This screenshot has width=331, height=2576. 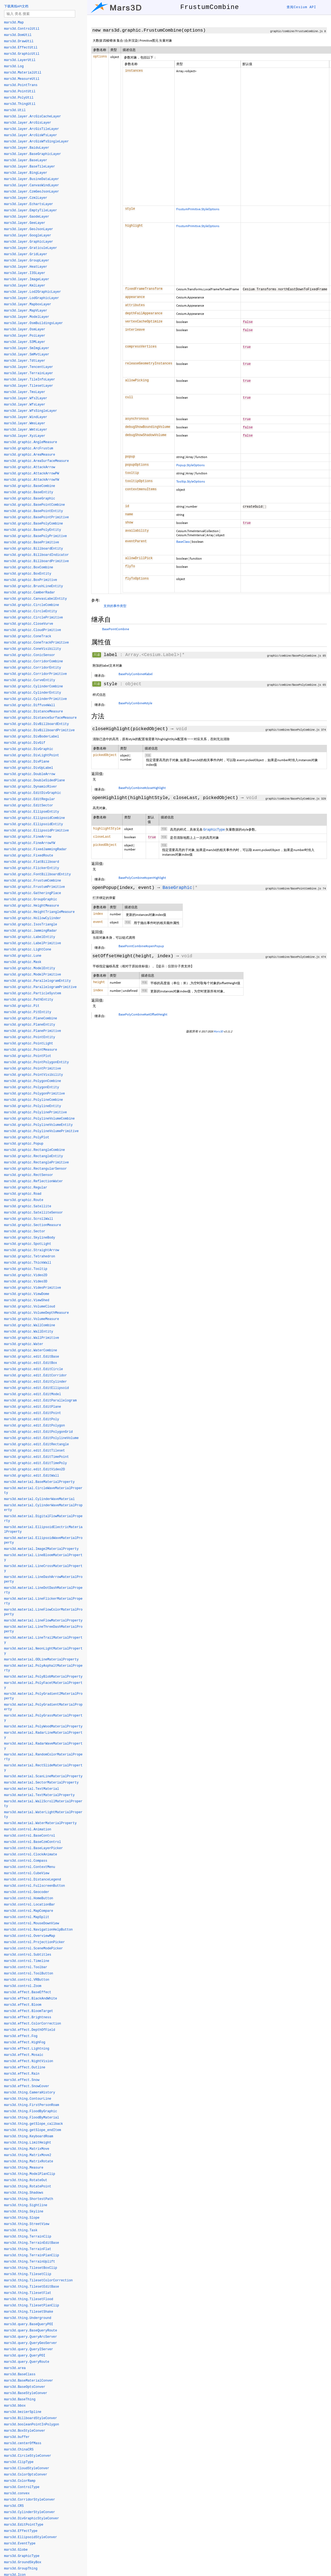 I want to click on mars3d.graphic.VolumeDepthMeasure, so click(x=36, y=1313).